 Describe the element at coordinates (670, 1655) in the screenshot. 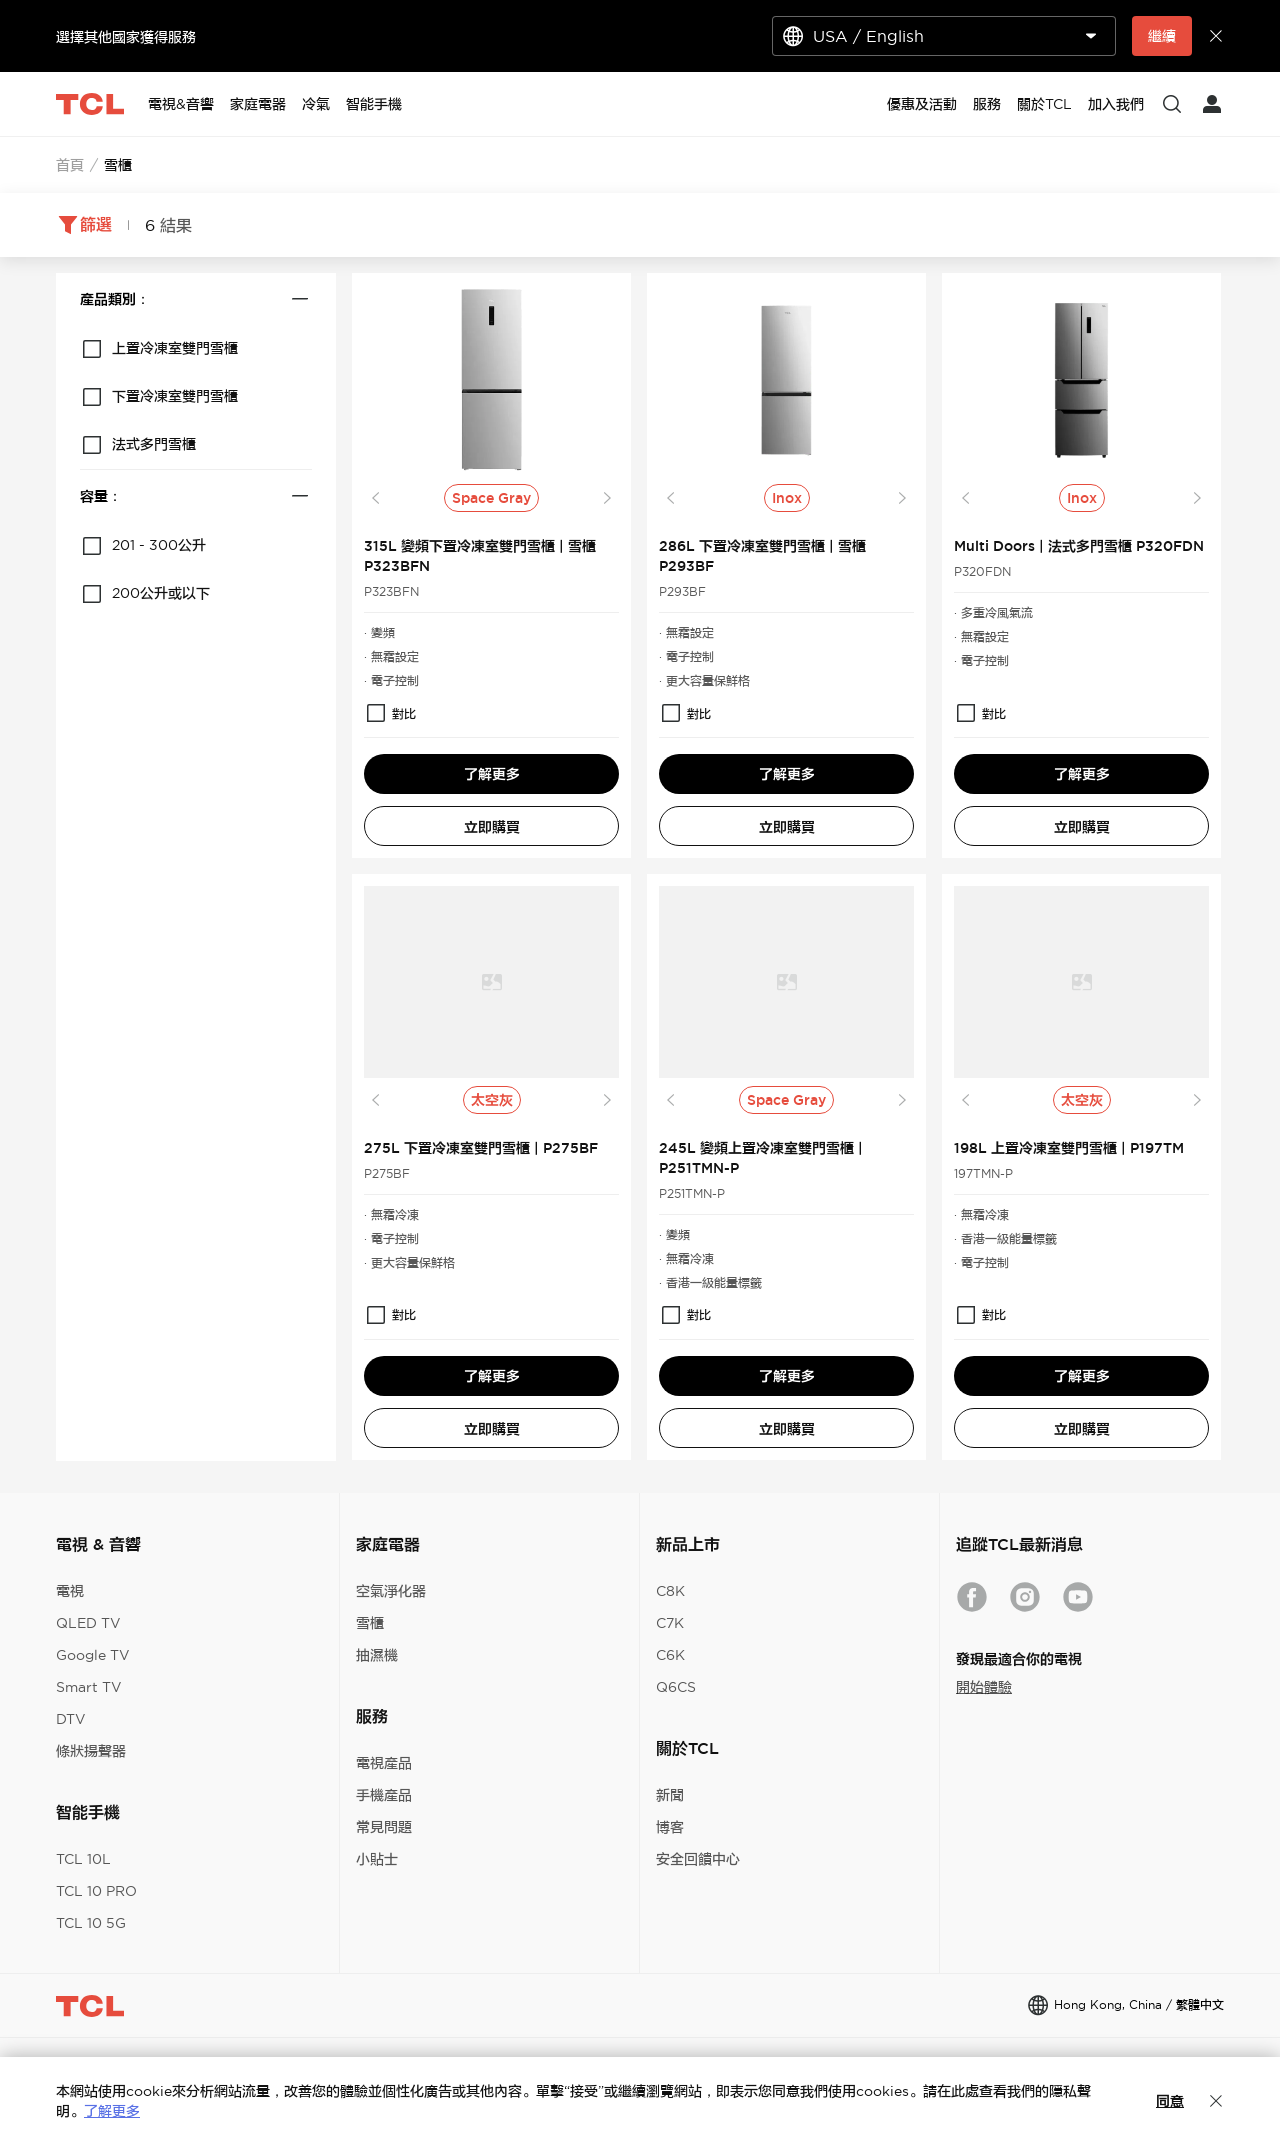

I see `C6K` at that location.